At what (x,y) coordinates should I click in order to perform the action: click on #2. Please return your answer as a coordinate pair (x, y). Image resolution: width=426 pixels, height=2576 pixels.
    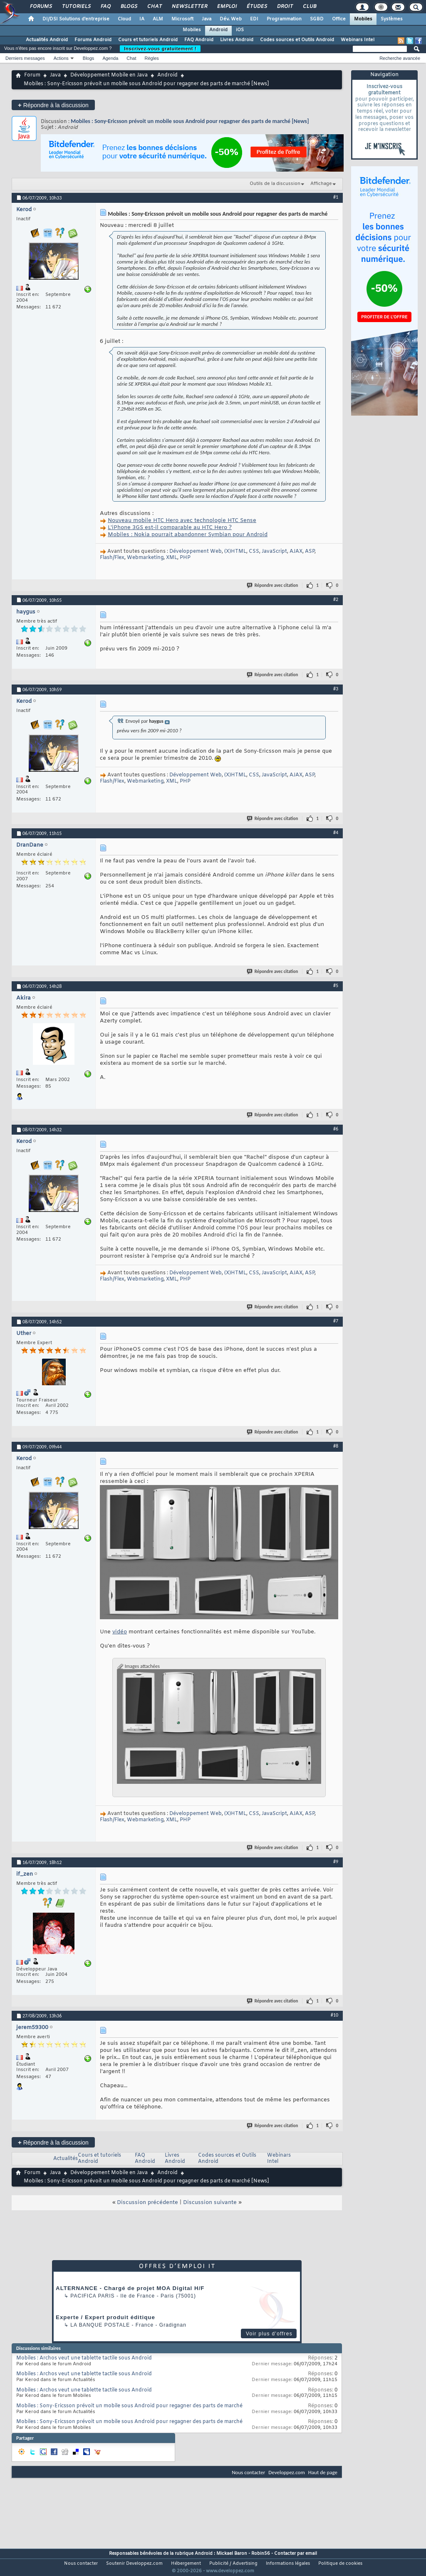
    Looking at the image, I should click on (335, 599).